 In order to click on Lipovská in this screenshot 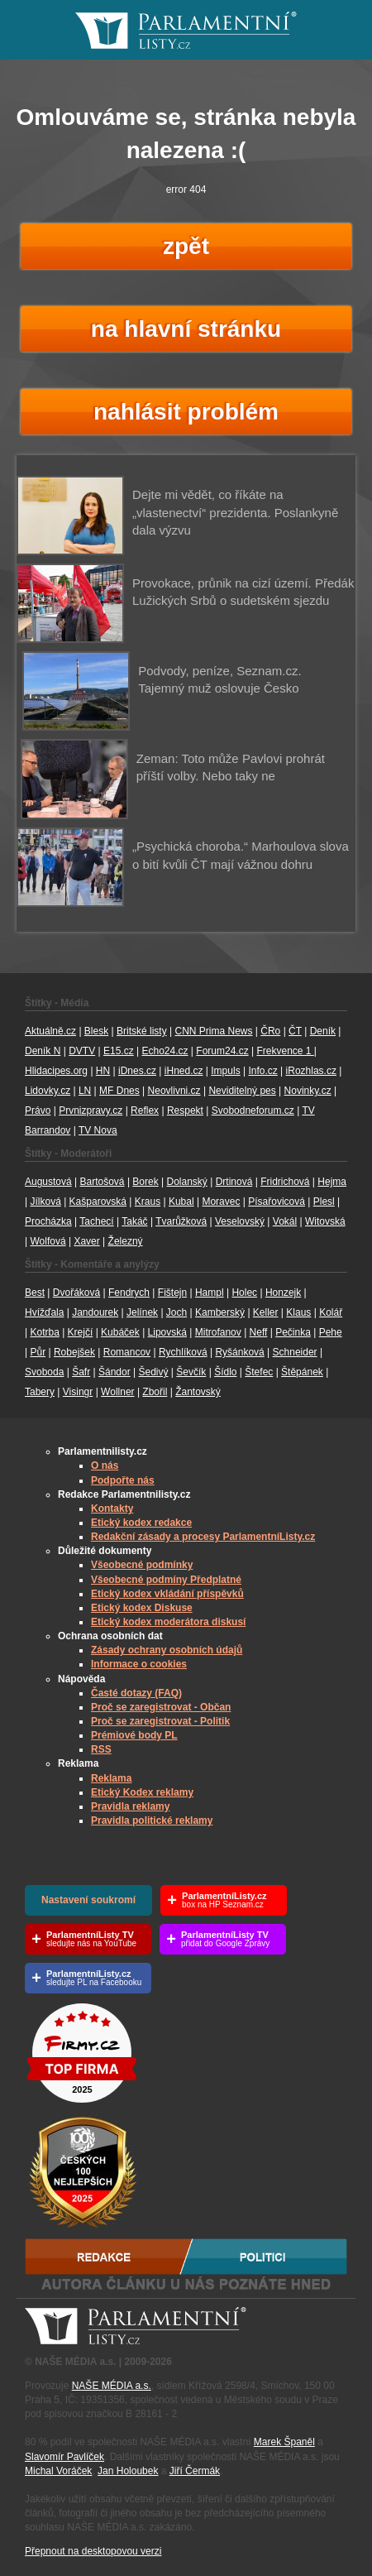, I will do `click(167, 1332)`.